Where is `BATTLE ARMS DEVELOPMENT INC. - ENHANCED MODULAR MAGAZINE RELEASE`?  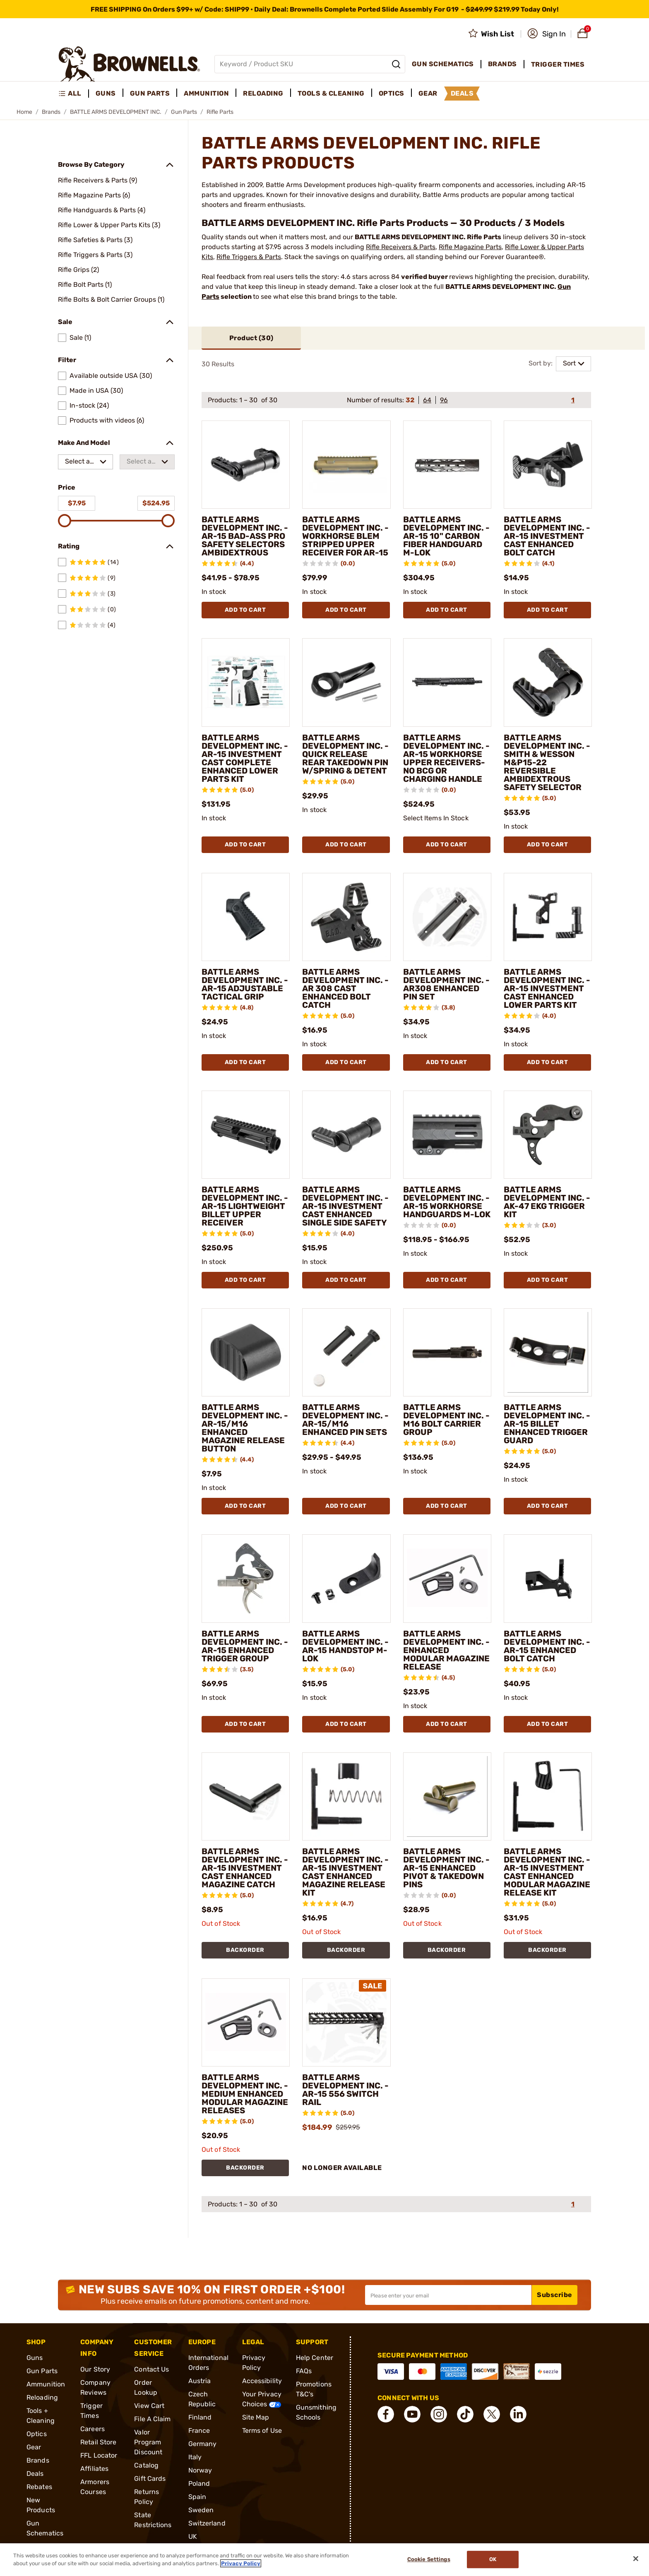
BATTLE ARMS DEVELOPMENT INC. - ENHANCED MODULAR MAGAZINE RELEASE is located at coordinates (446, 1650).